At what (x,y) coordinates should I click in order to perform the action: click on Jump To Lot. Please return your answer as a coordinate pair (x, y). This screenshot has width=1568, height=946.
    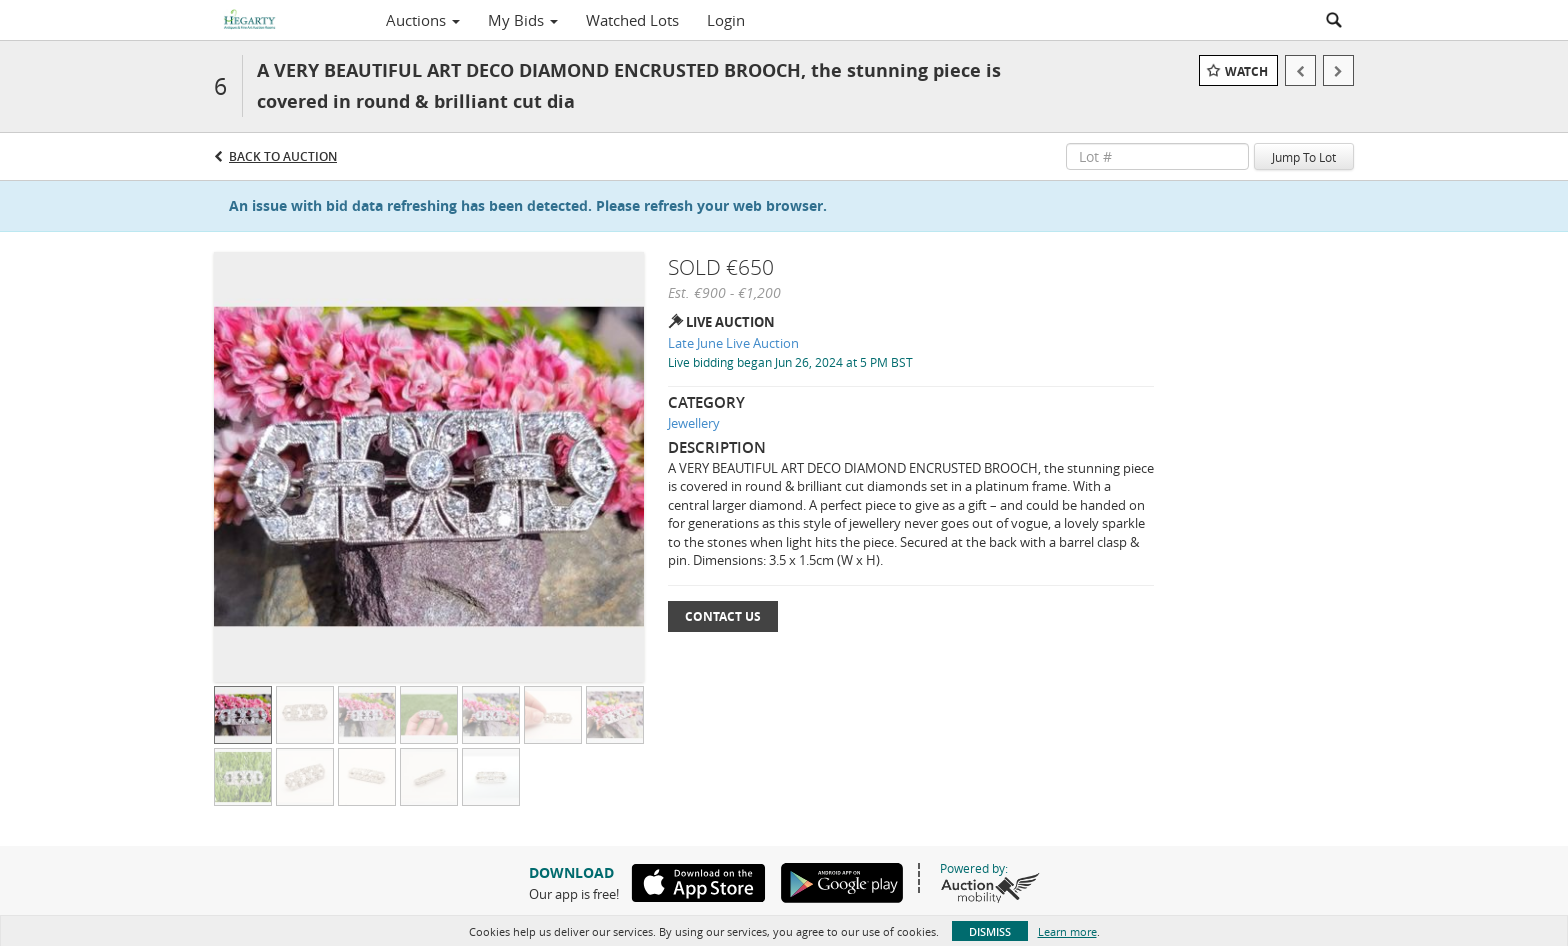
    Looking at the image, I should click on (1304, 157).